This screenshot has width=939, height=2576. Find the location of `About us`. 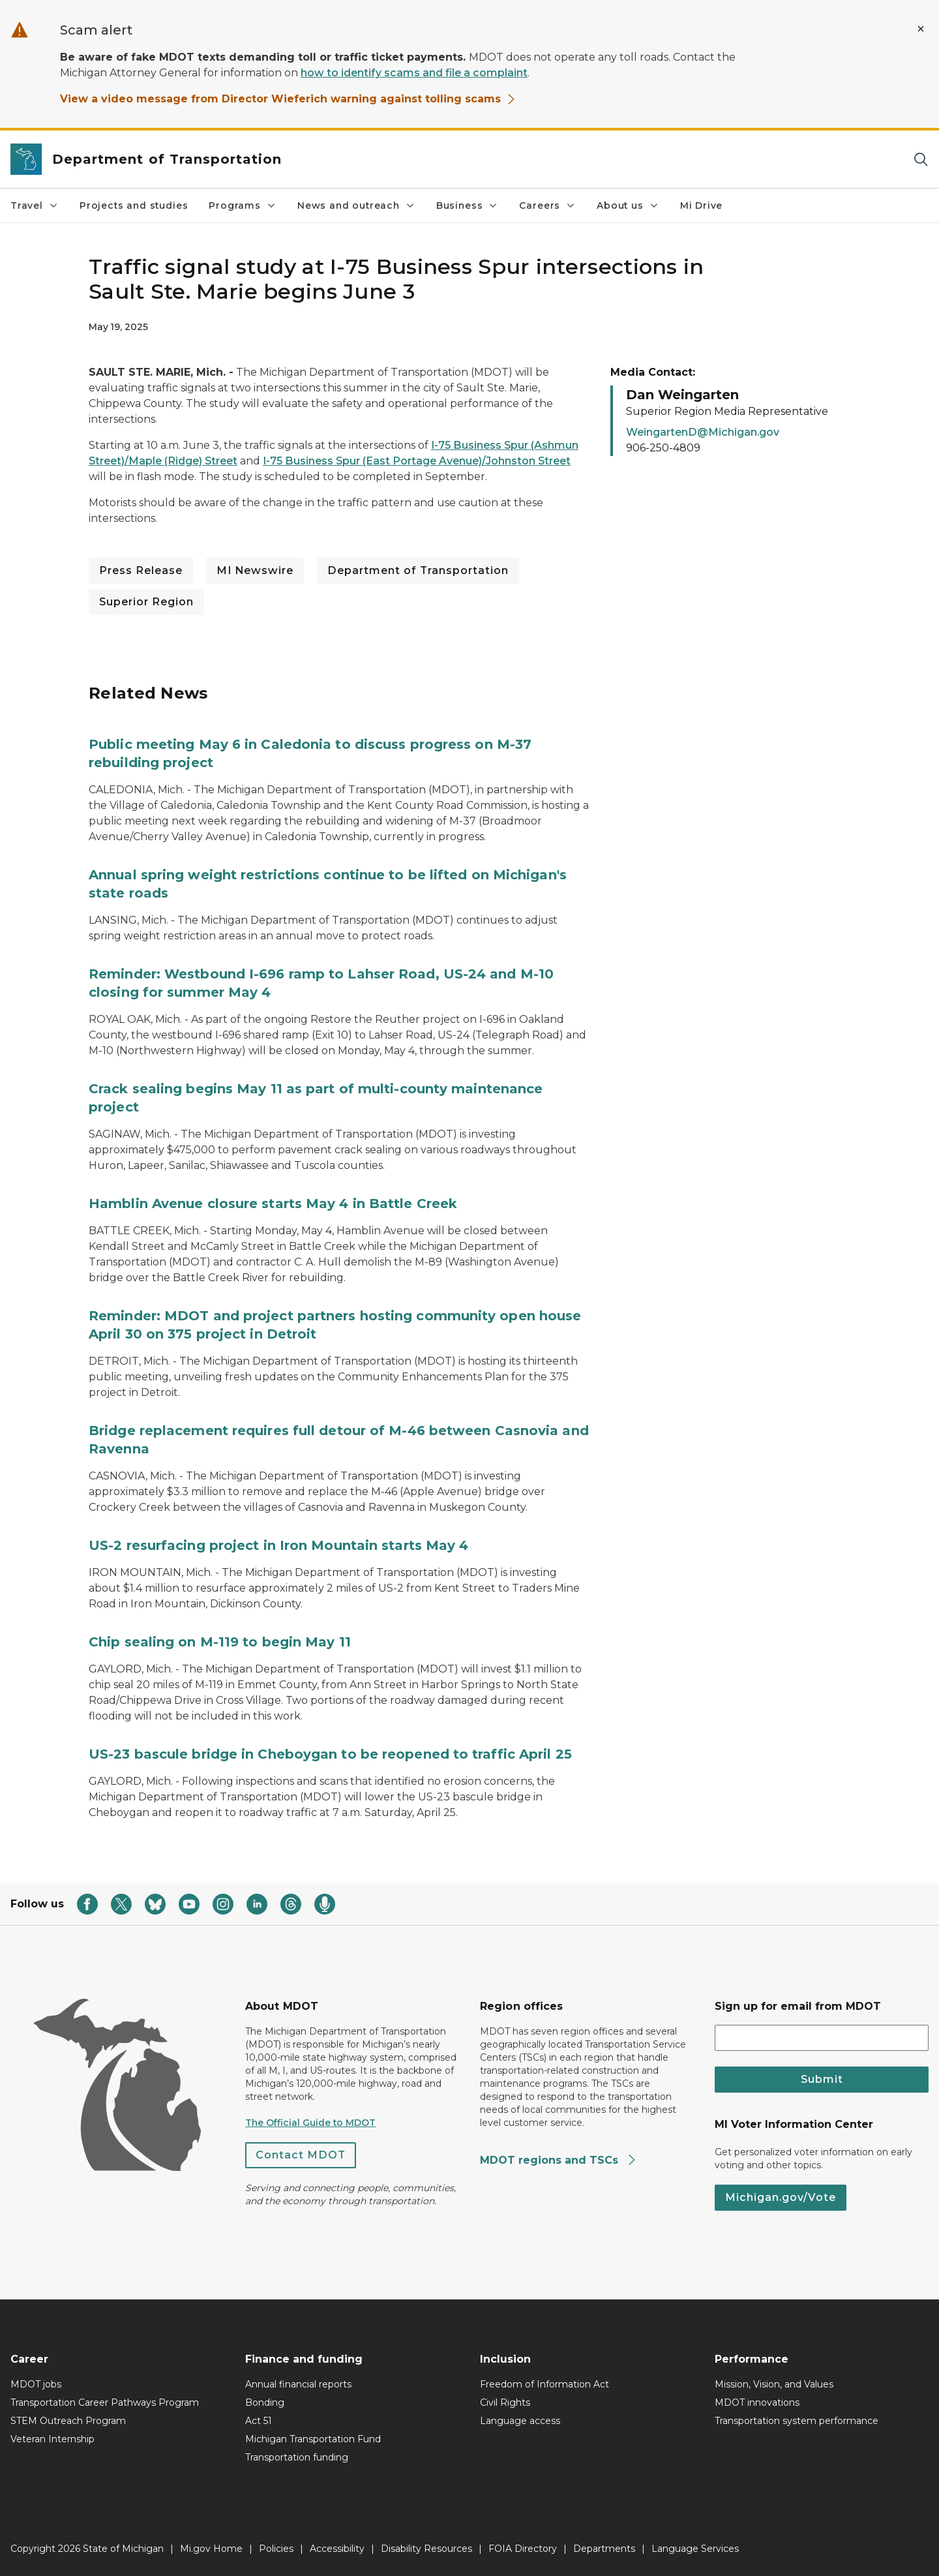

About us is located at coordinates (628, 205).